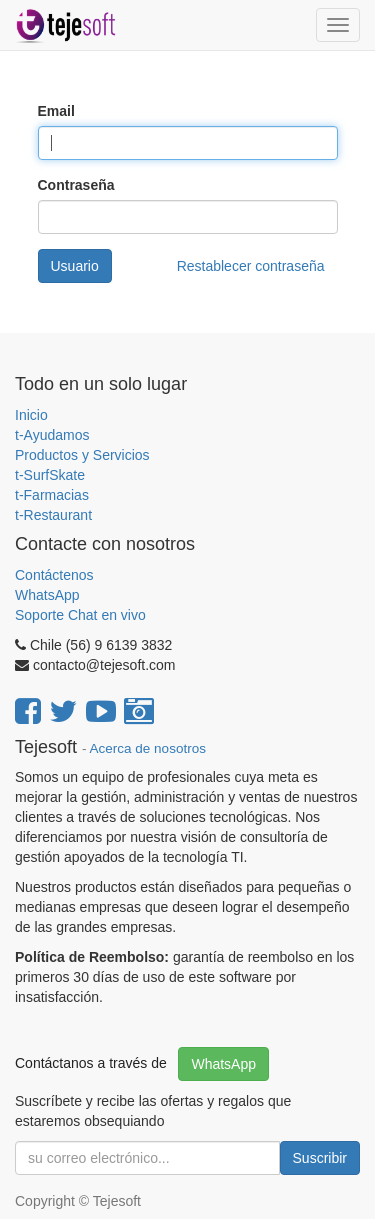 The width and height of the screenshot is (375, 1219). What do you see at coordinates (148, 748) in the screenshot?
I see `Acerca de nosotros` at bounding box center [148, 748].